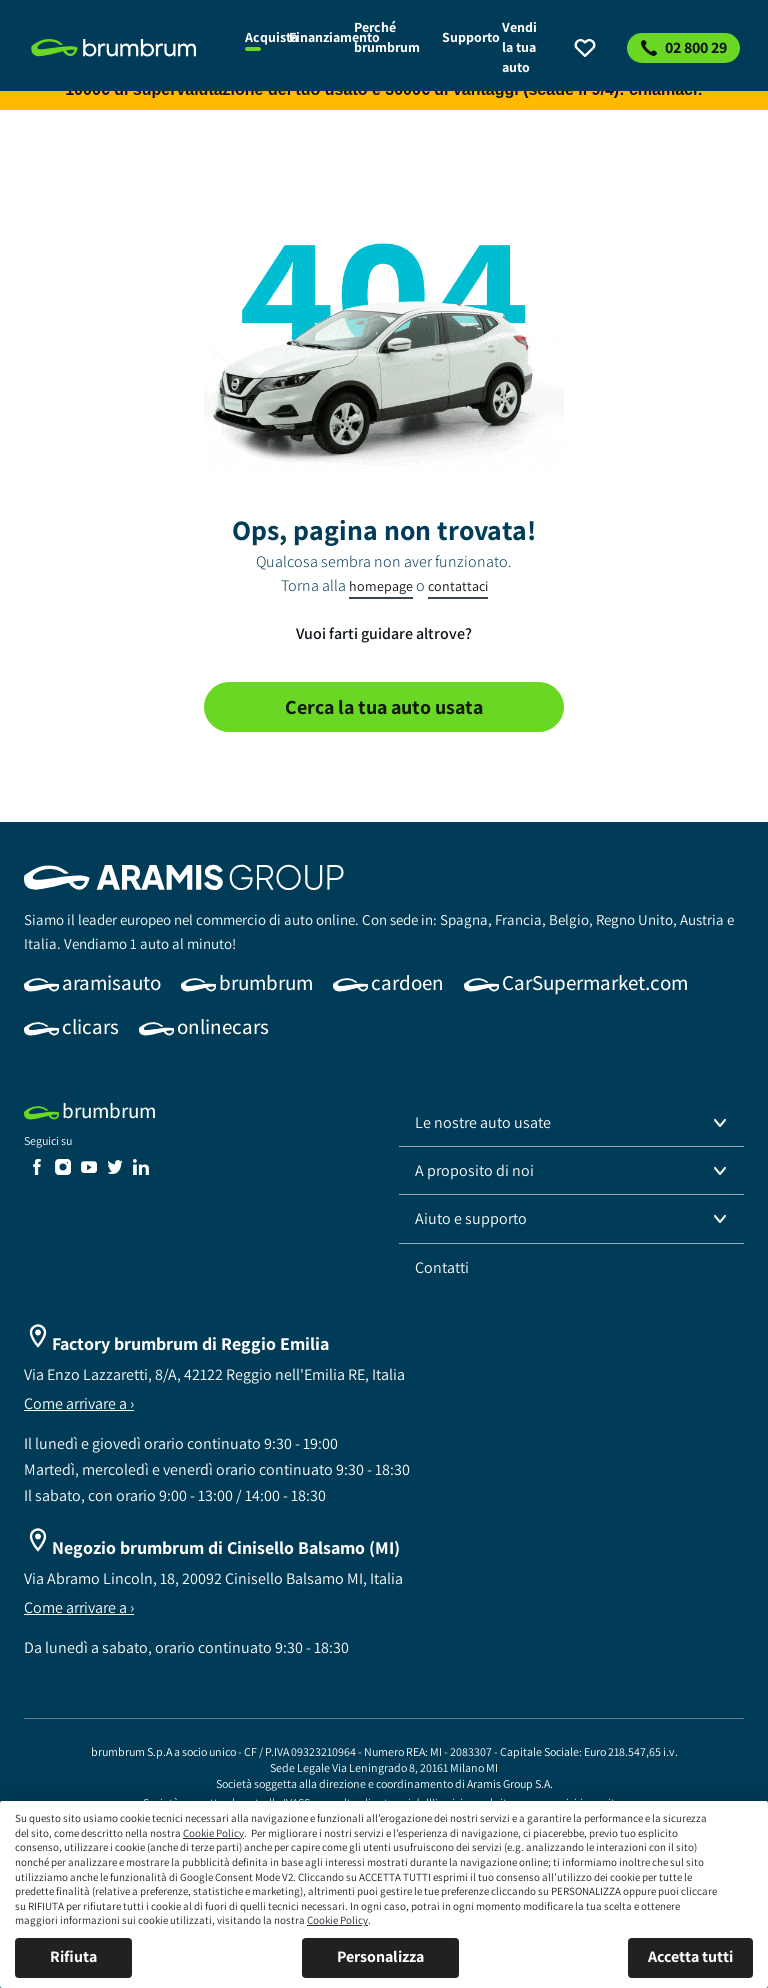 This screenshot has width=768, height=1988. Describe the element at coordinates (73, 1956) in the screenshot. I see `Rifiuta` at that location.